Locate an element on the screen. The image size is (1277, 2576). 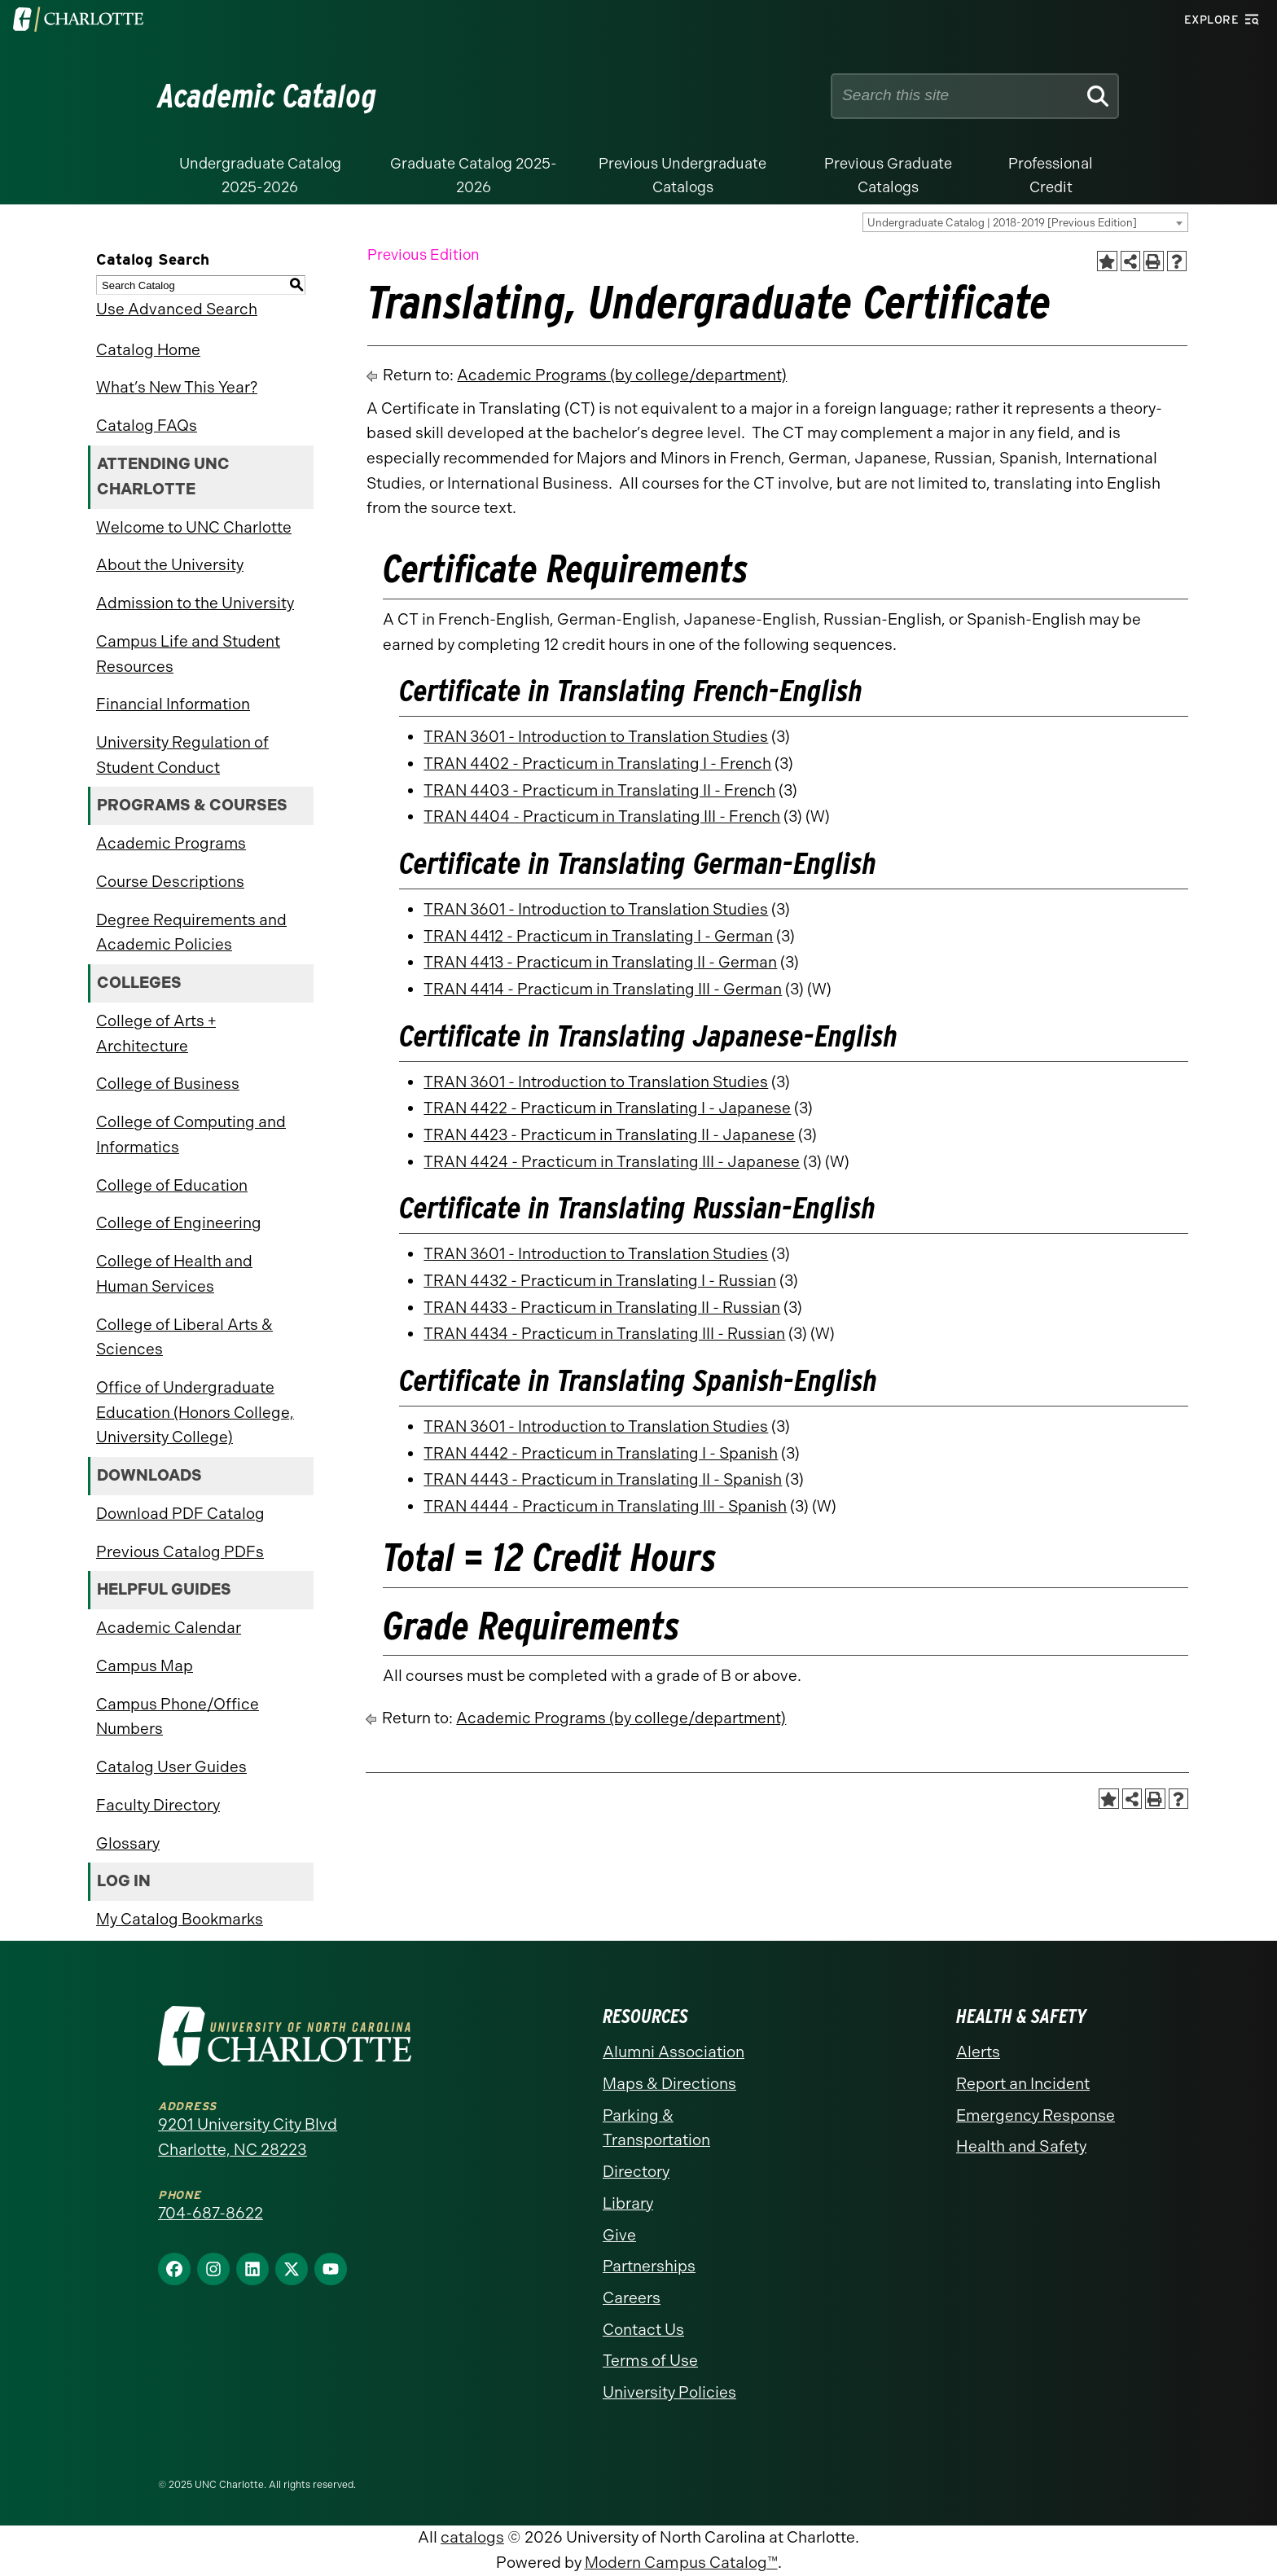
Health and Safety is located at coordinates (1021, 2146).